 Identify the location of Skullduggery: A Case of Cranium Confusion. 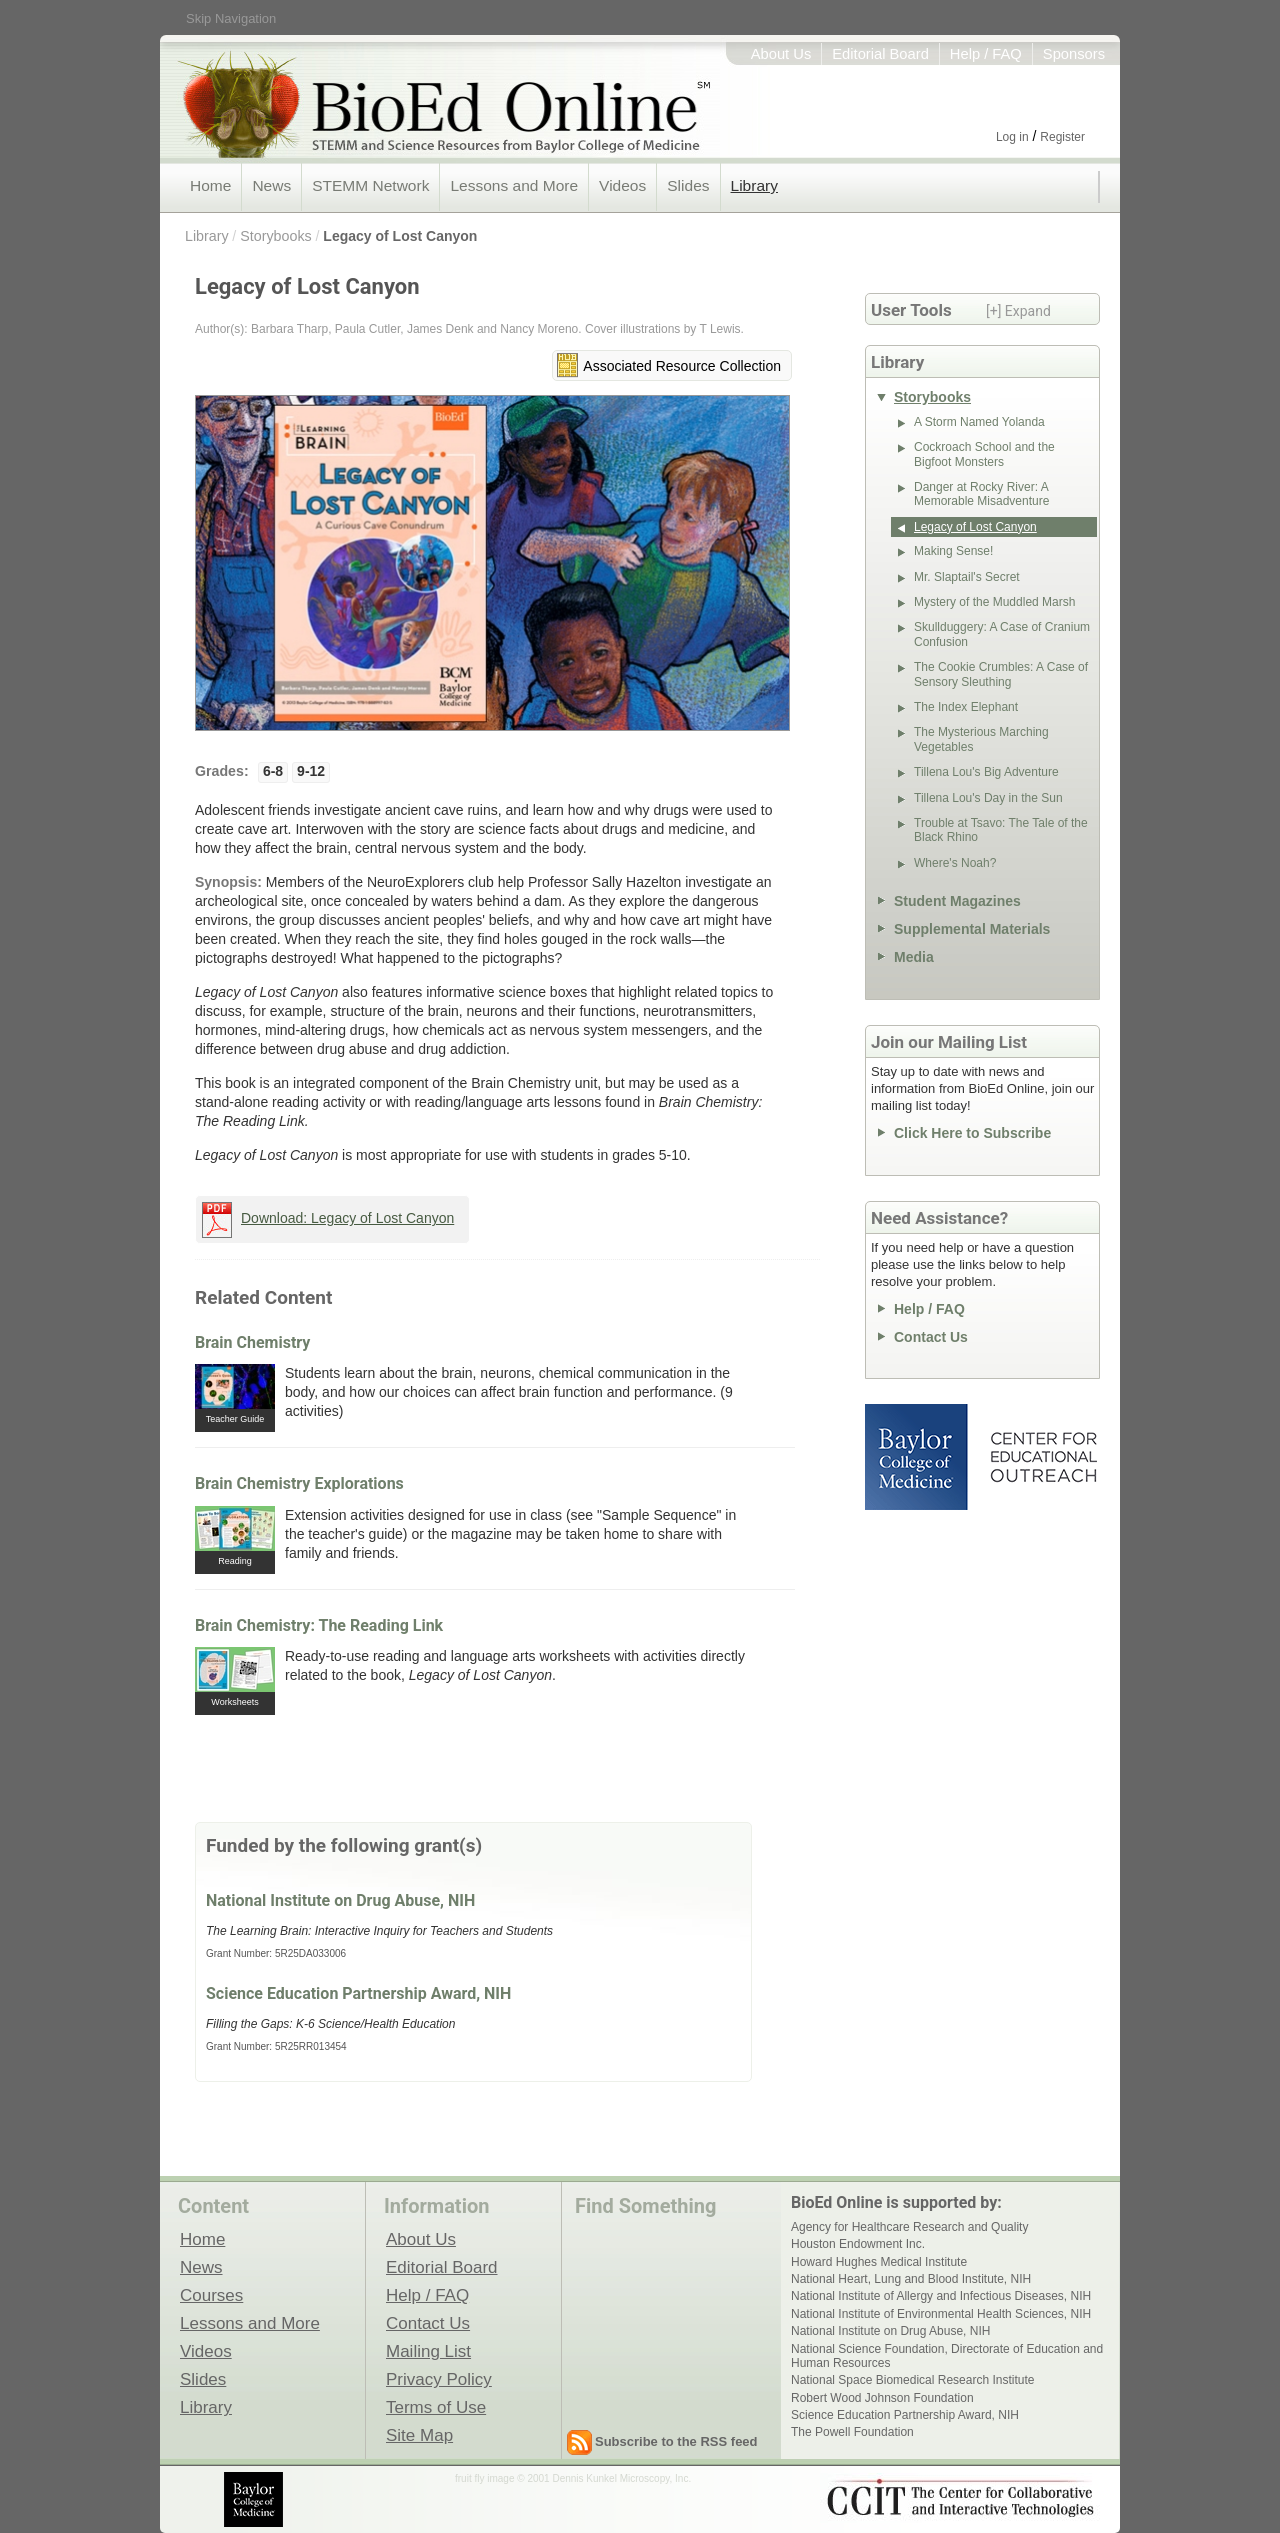
(1002, 634).